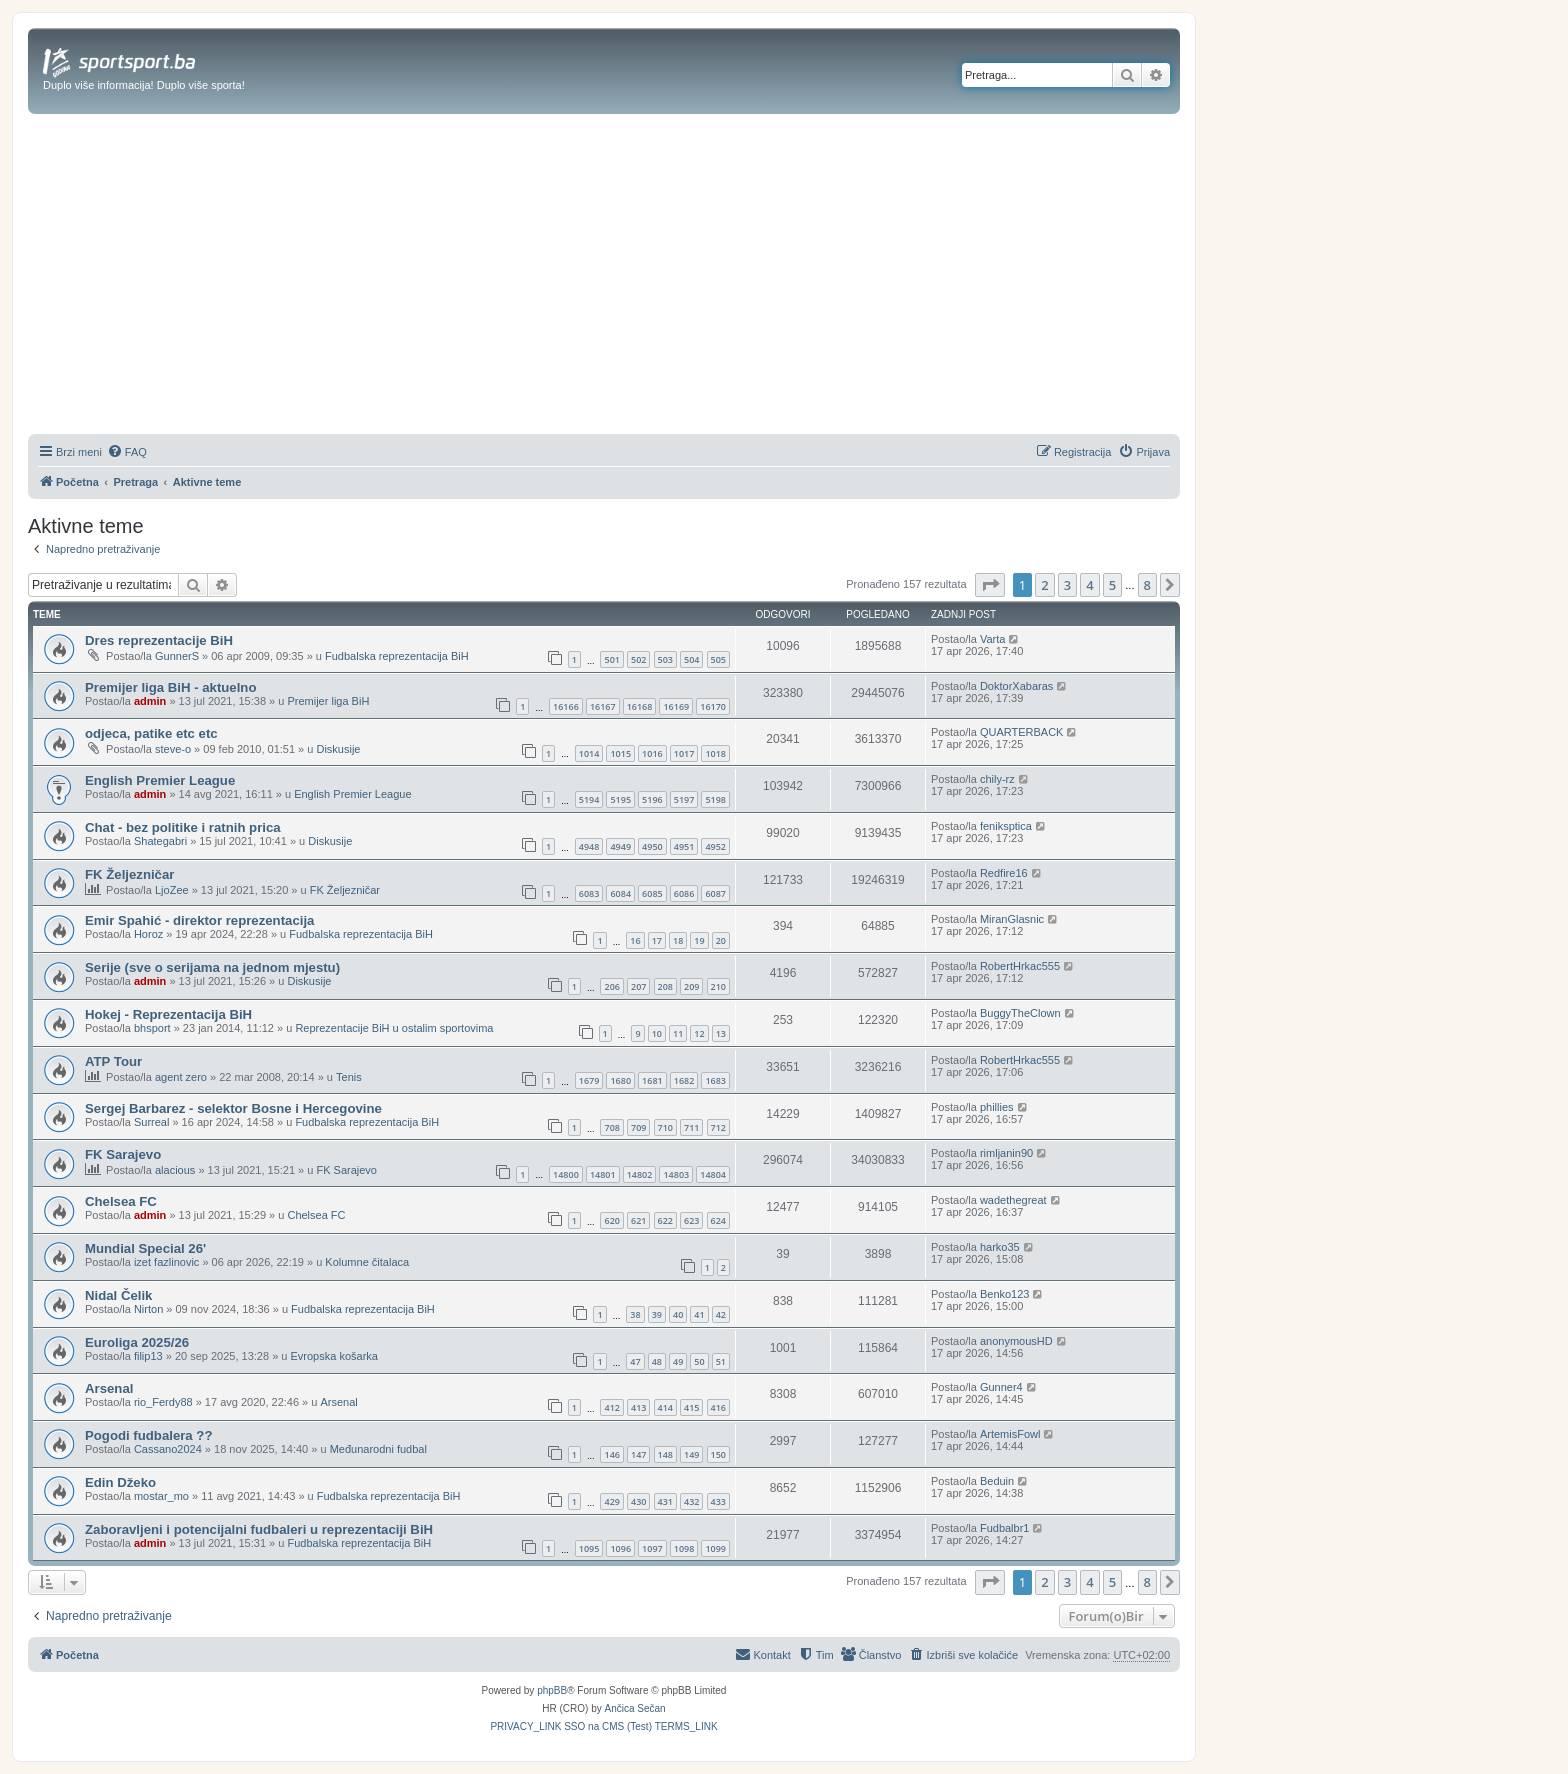 This screenshot has height=1774, width=1568. Describe the element at coordinates (676, 706) in the screenshot. I see `16169` at that location.